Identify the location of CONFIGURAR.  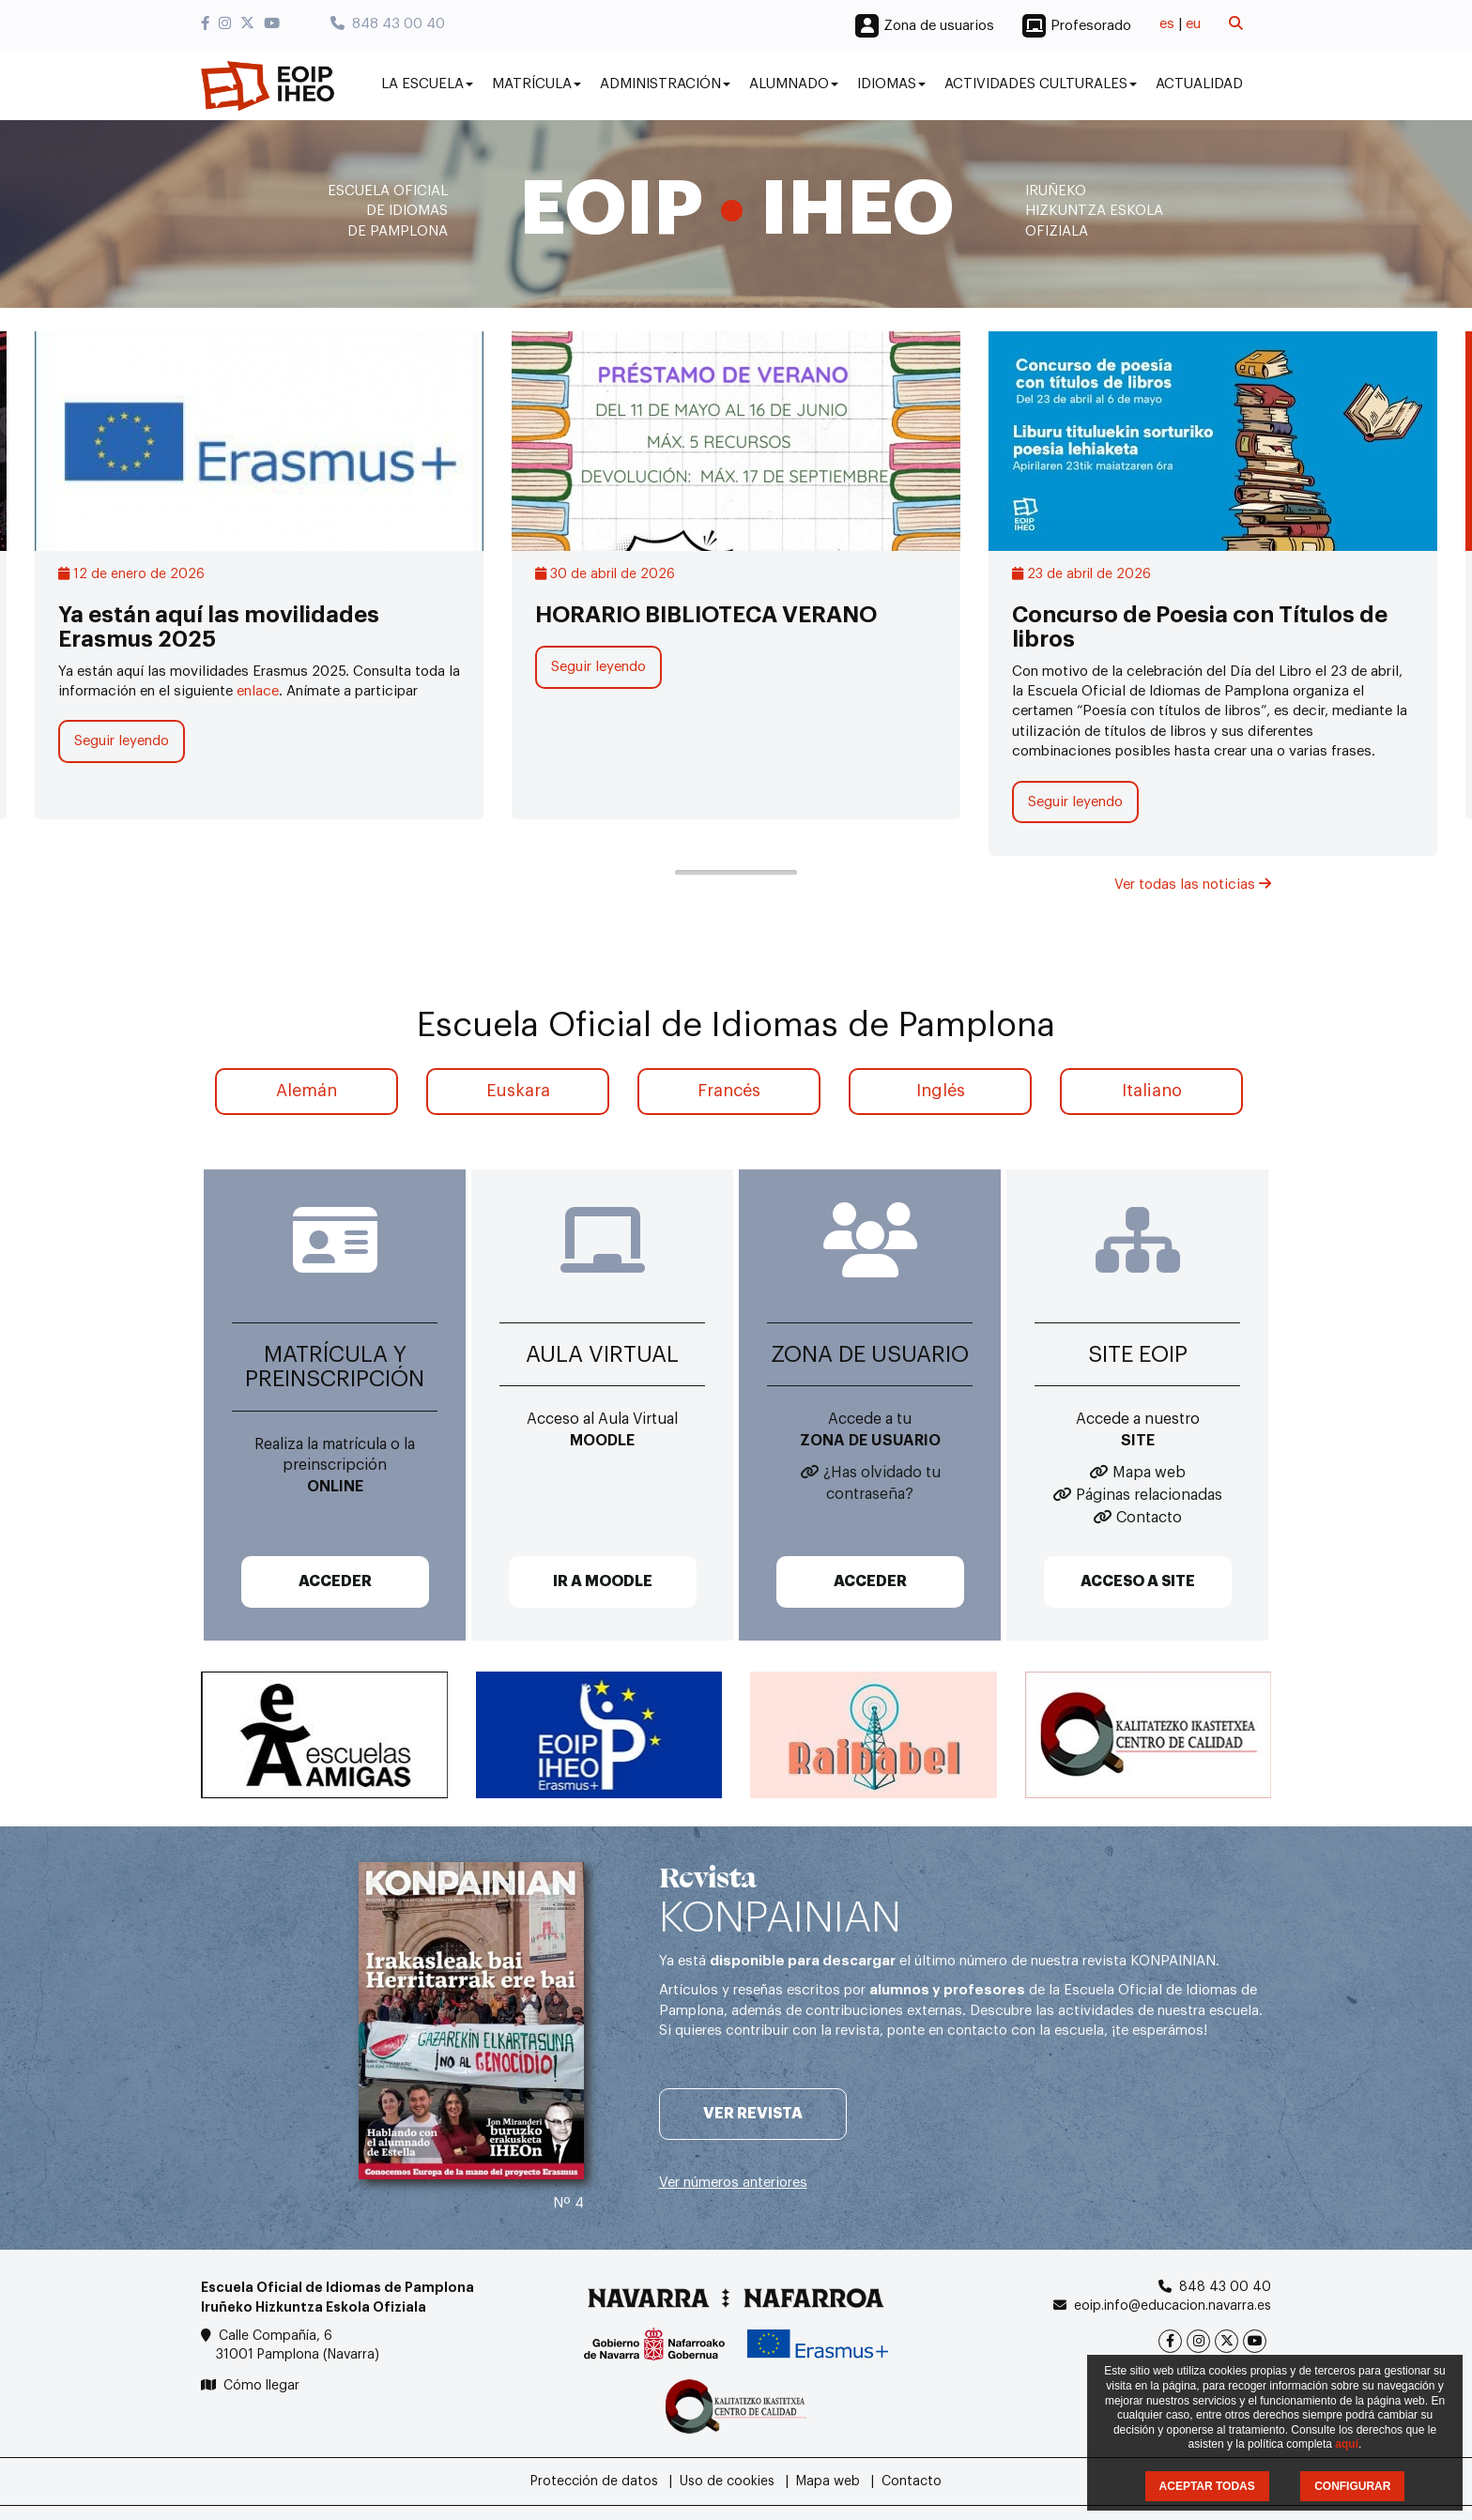
(1352, 2486).